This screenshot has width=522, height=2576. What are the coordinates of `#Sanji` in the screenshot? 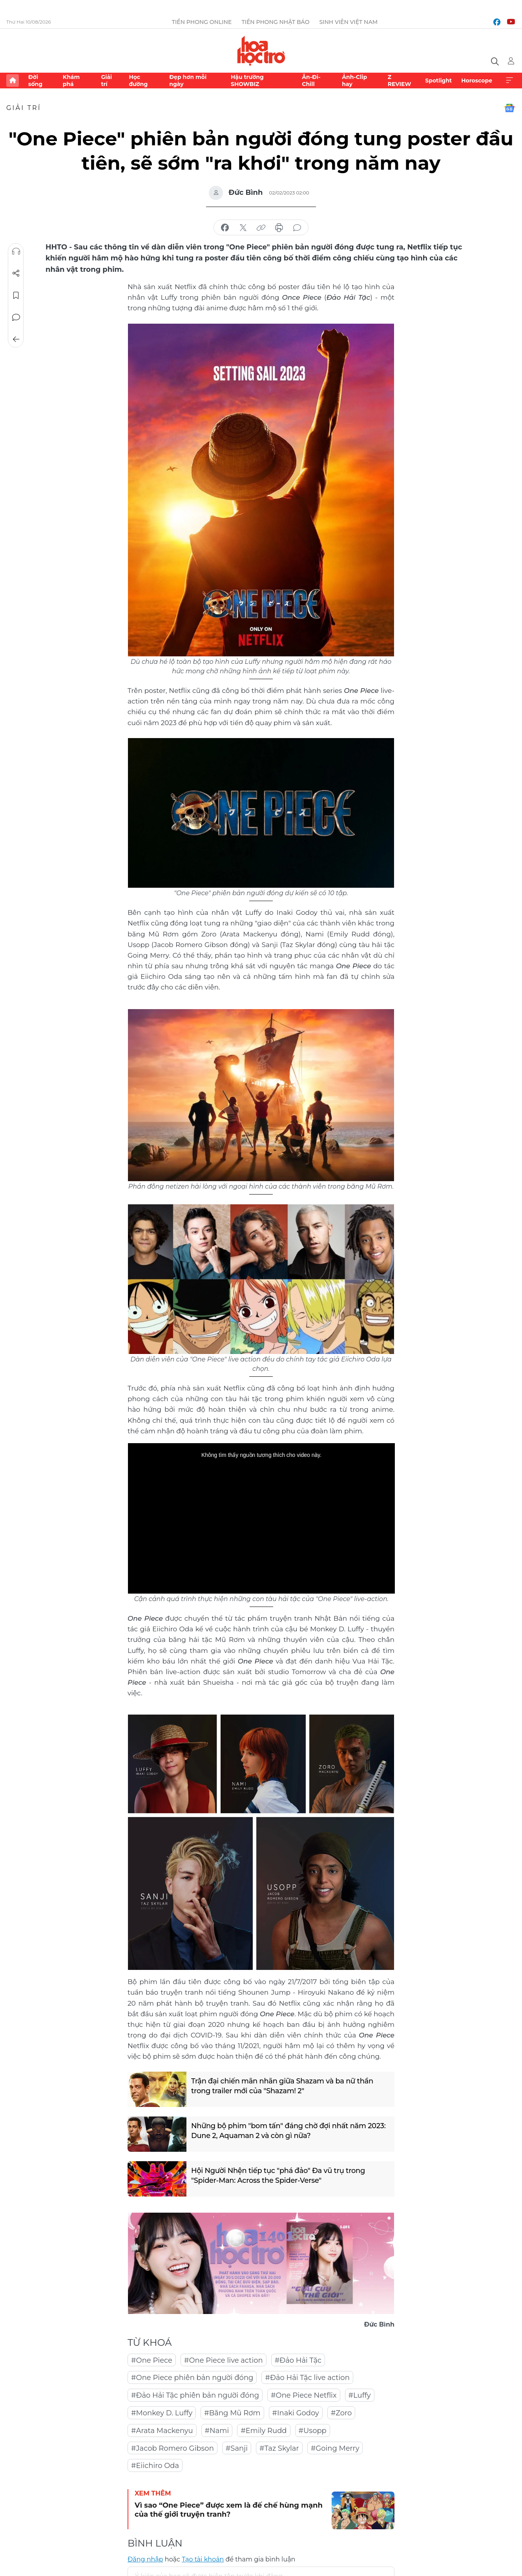 It's located at (237, 2448).